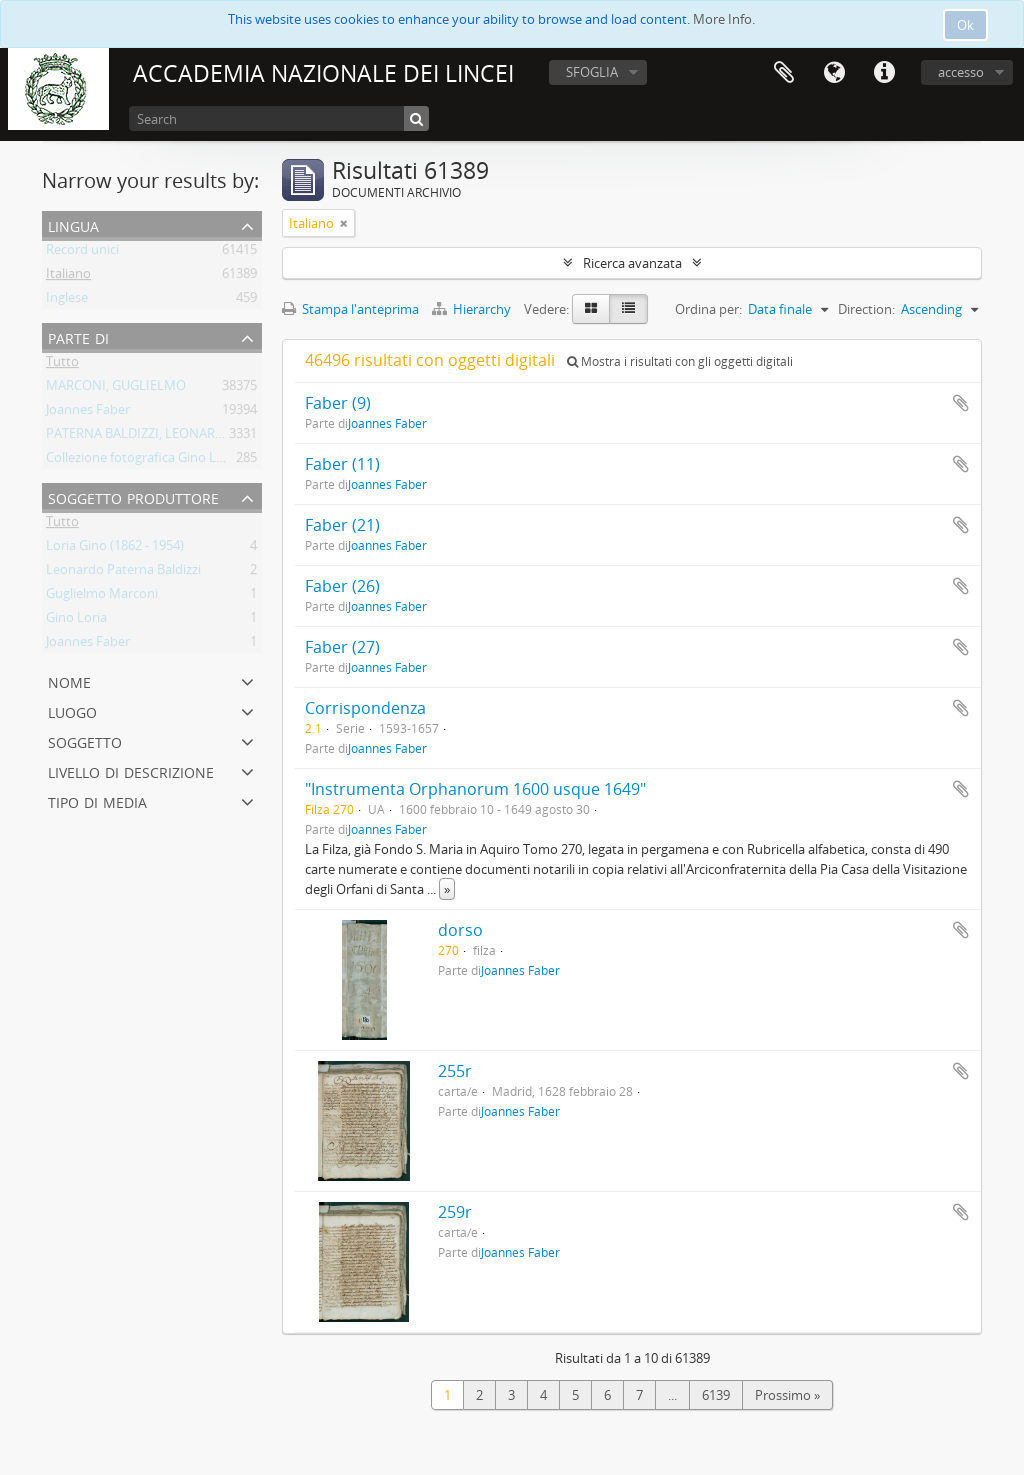 This screenshot has width=1024, height=1475. Describe the element at coordinates (342, 525) in the screenshot. I see `Faber (21)` at that location.